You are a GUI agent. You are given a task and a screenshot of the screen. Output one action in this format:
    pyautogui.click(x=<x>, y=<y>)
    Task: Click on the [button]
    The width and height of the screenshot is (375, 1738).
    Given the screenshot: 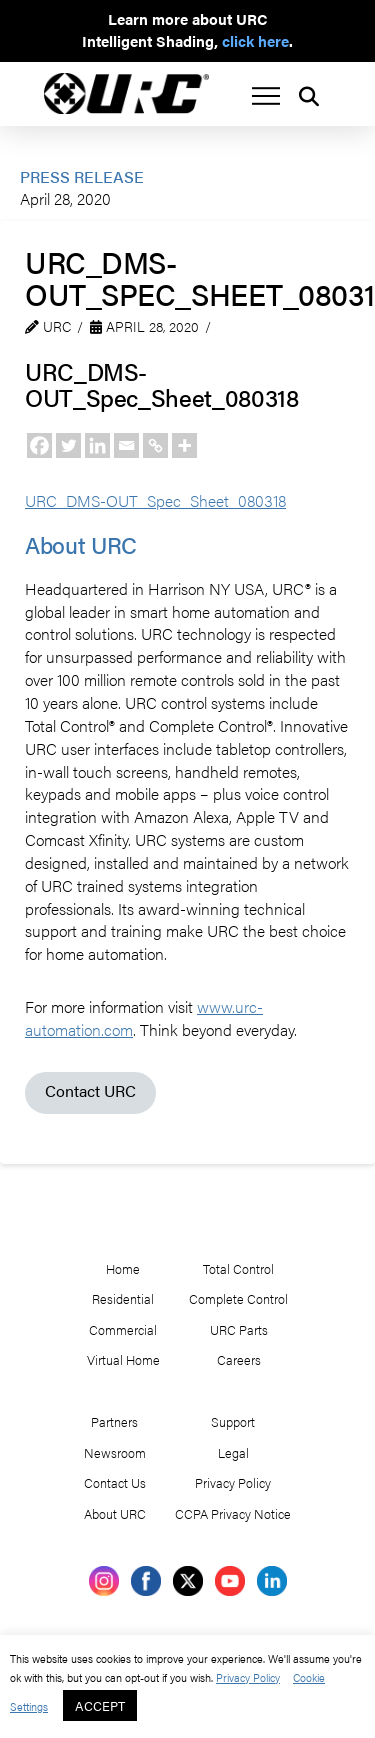 What is the action you would take?
    pyautogui.click(x=266, y=96)
    